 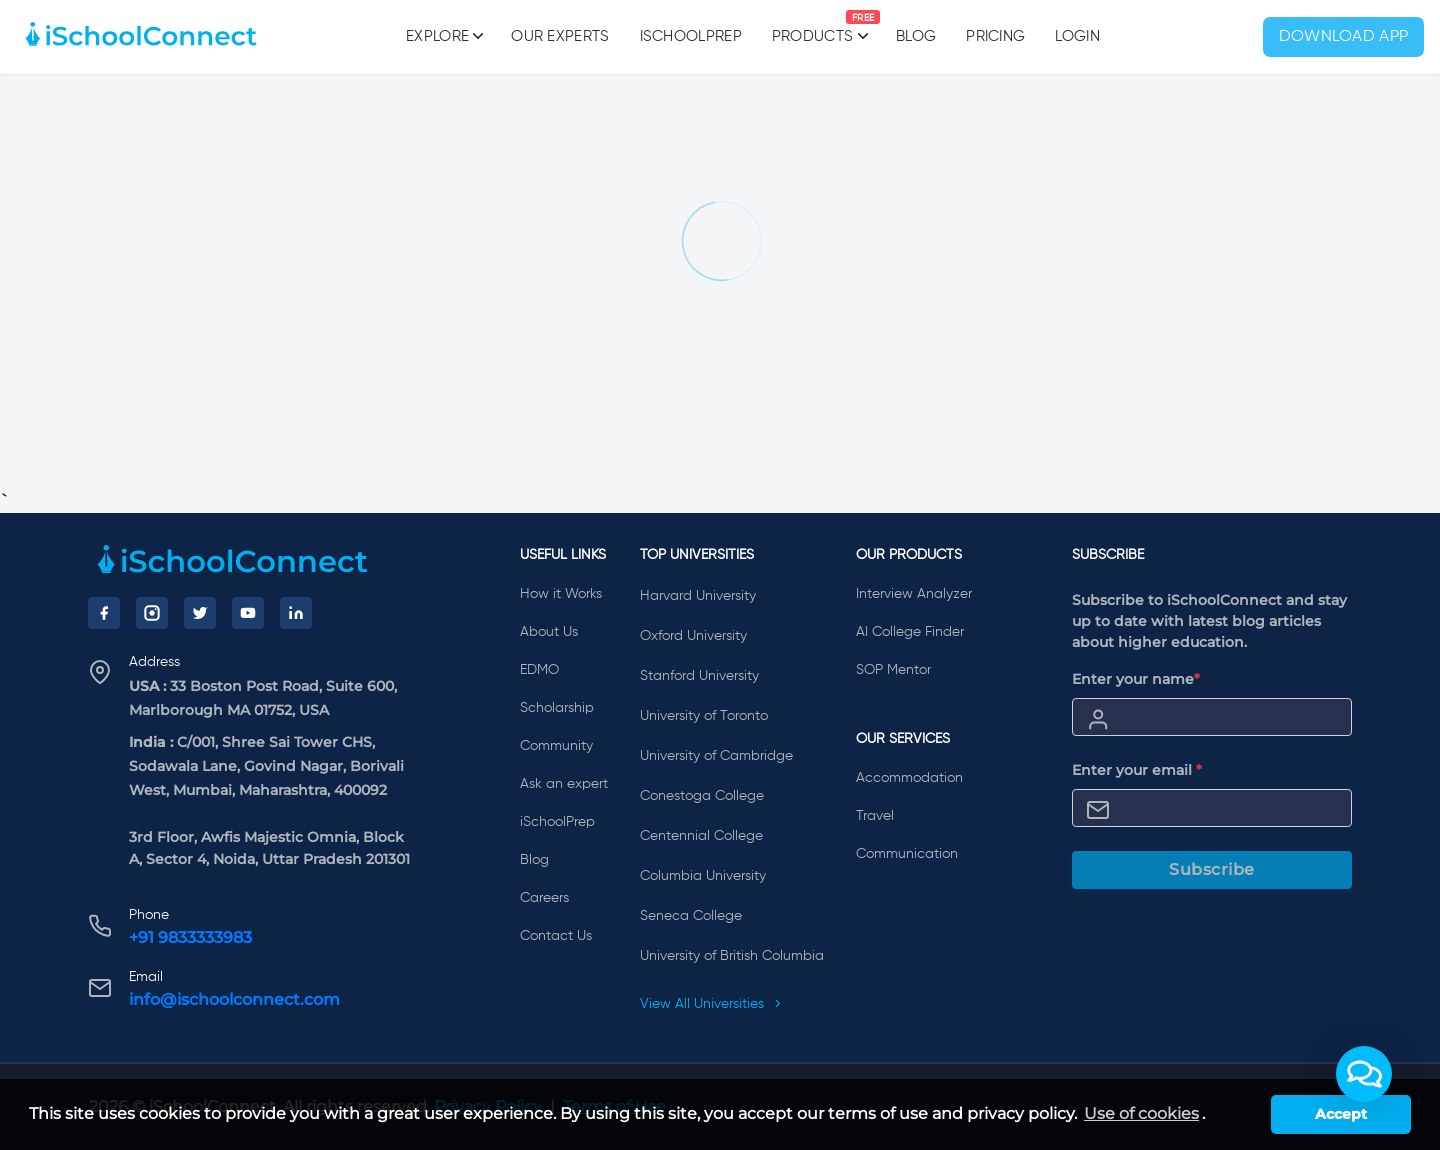 I want to click on How it Works, so click(x=561, y=594).